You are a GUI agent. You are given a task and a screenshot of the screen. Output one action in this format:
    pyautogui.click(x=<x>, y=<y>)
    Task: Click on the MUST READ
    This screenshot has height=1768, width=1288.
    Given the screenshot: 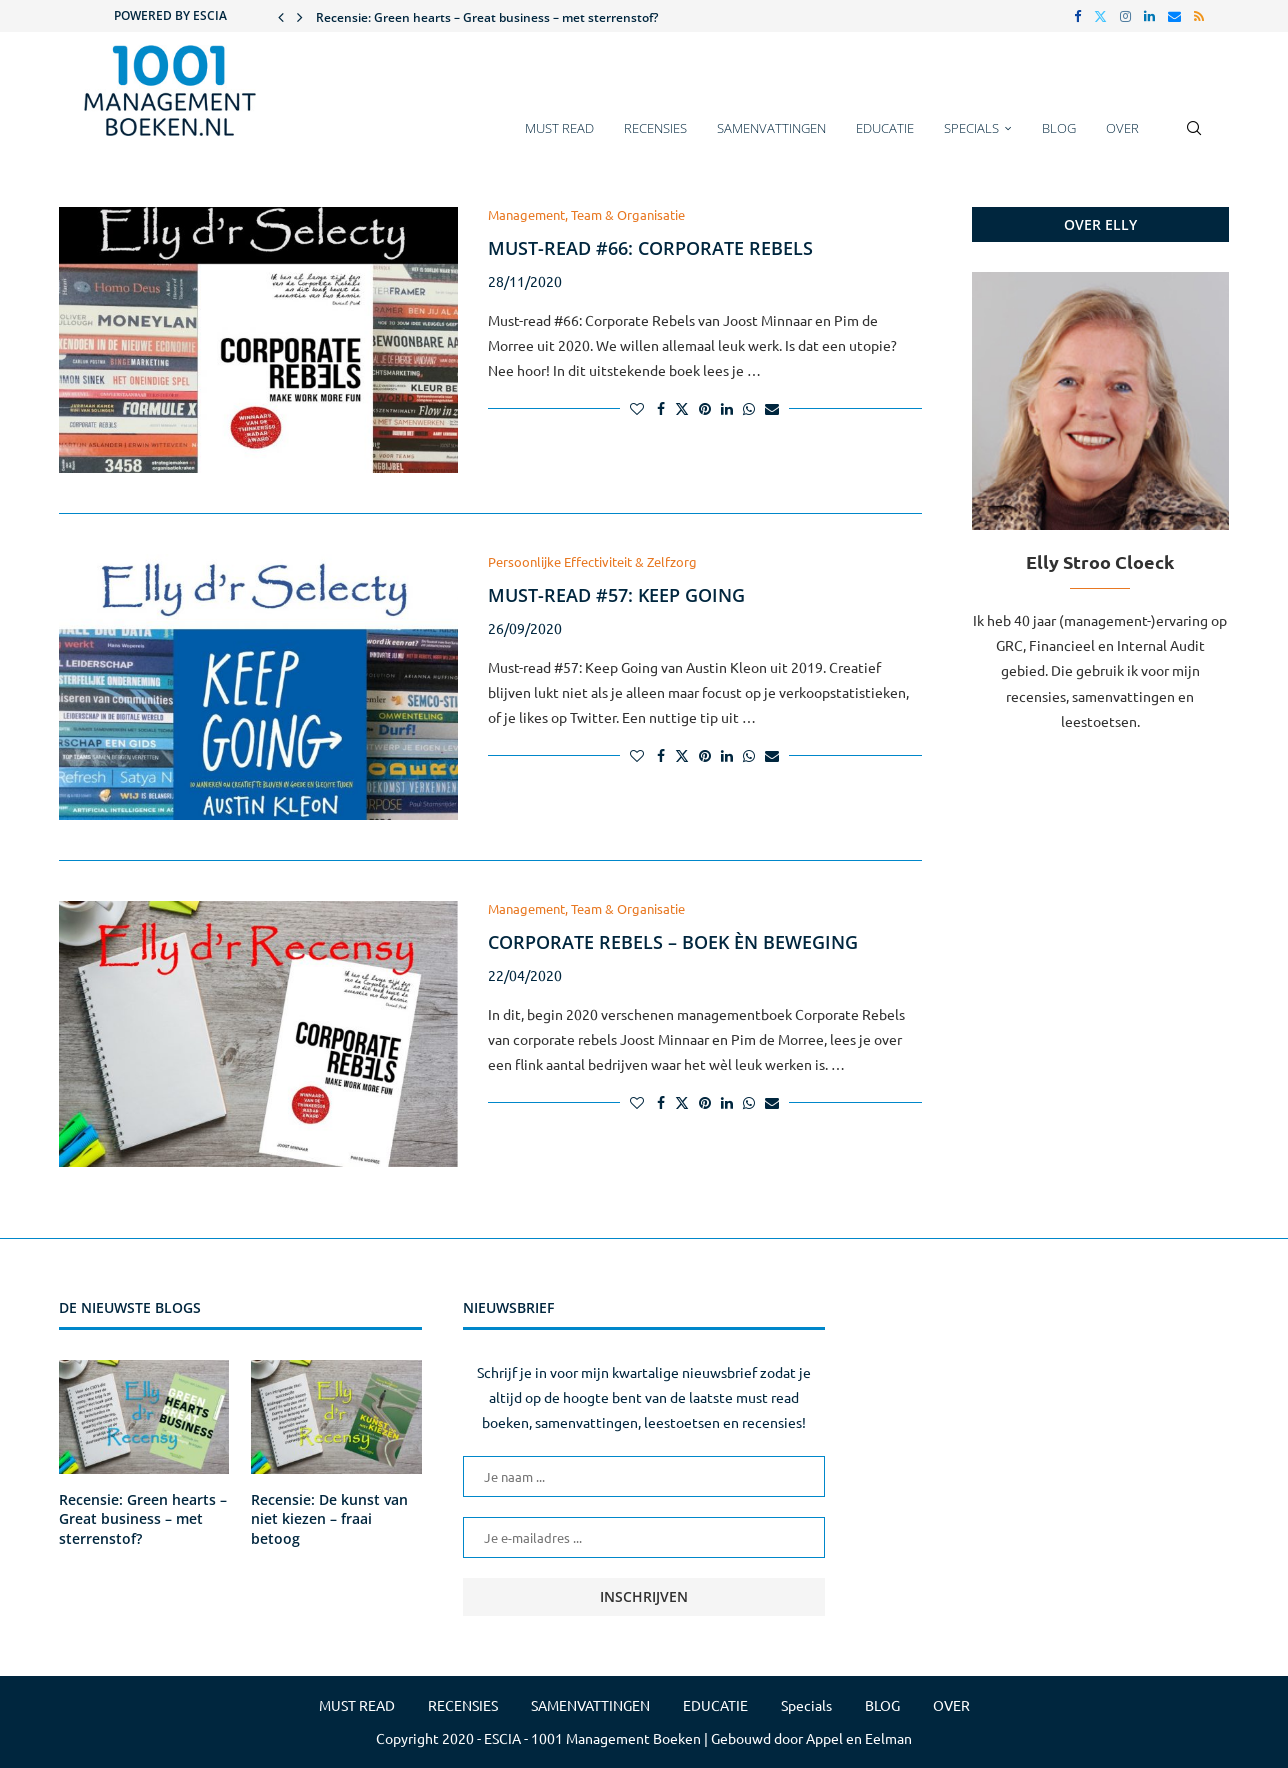 What is the action you would take?
    pyautogui.click(x=559, y=128)
    